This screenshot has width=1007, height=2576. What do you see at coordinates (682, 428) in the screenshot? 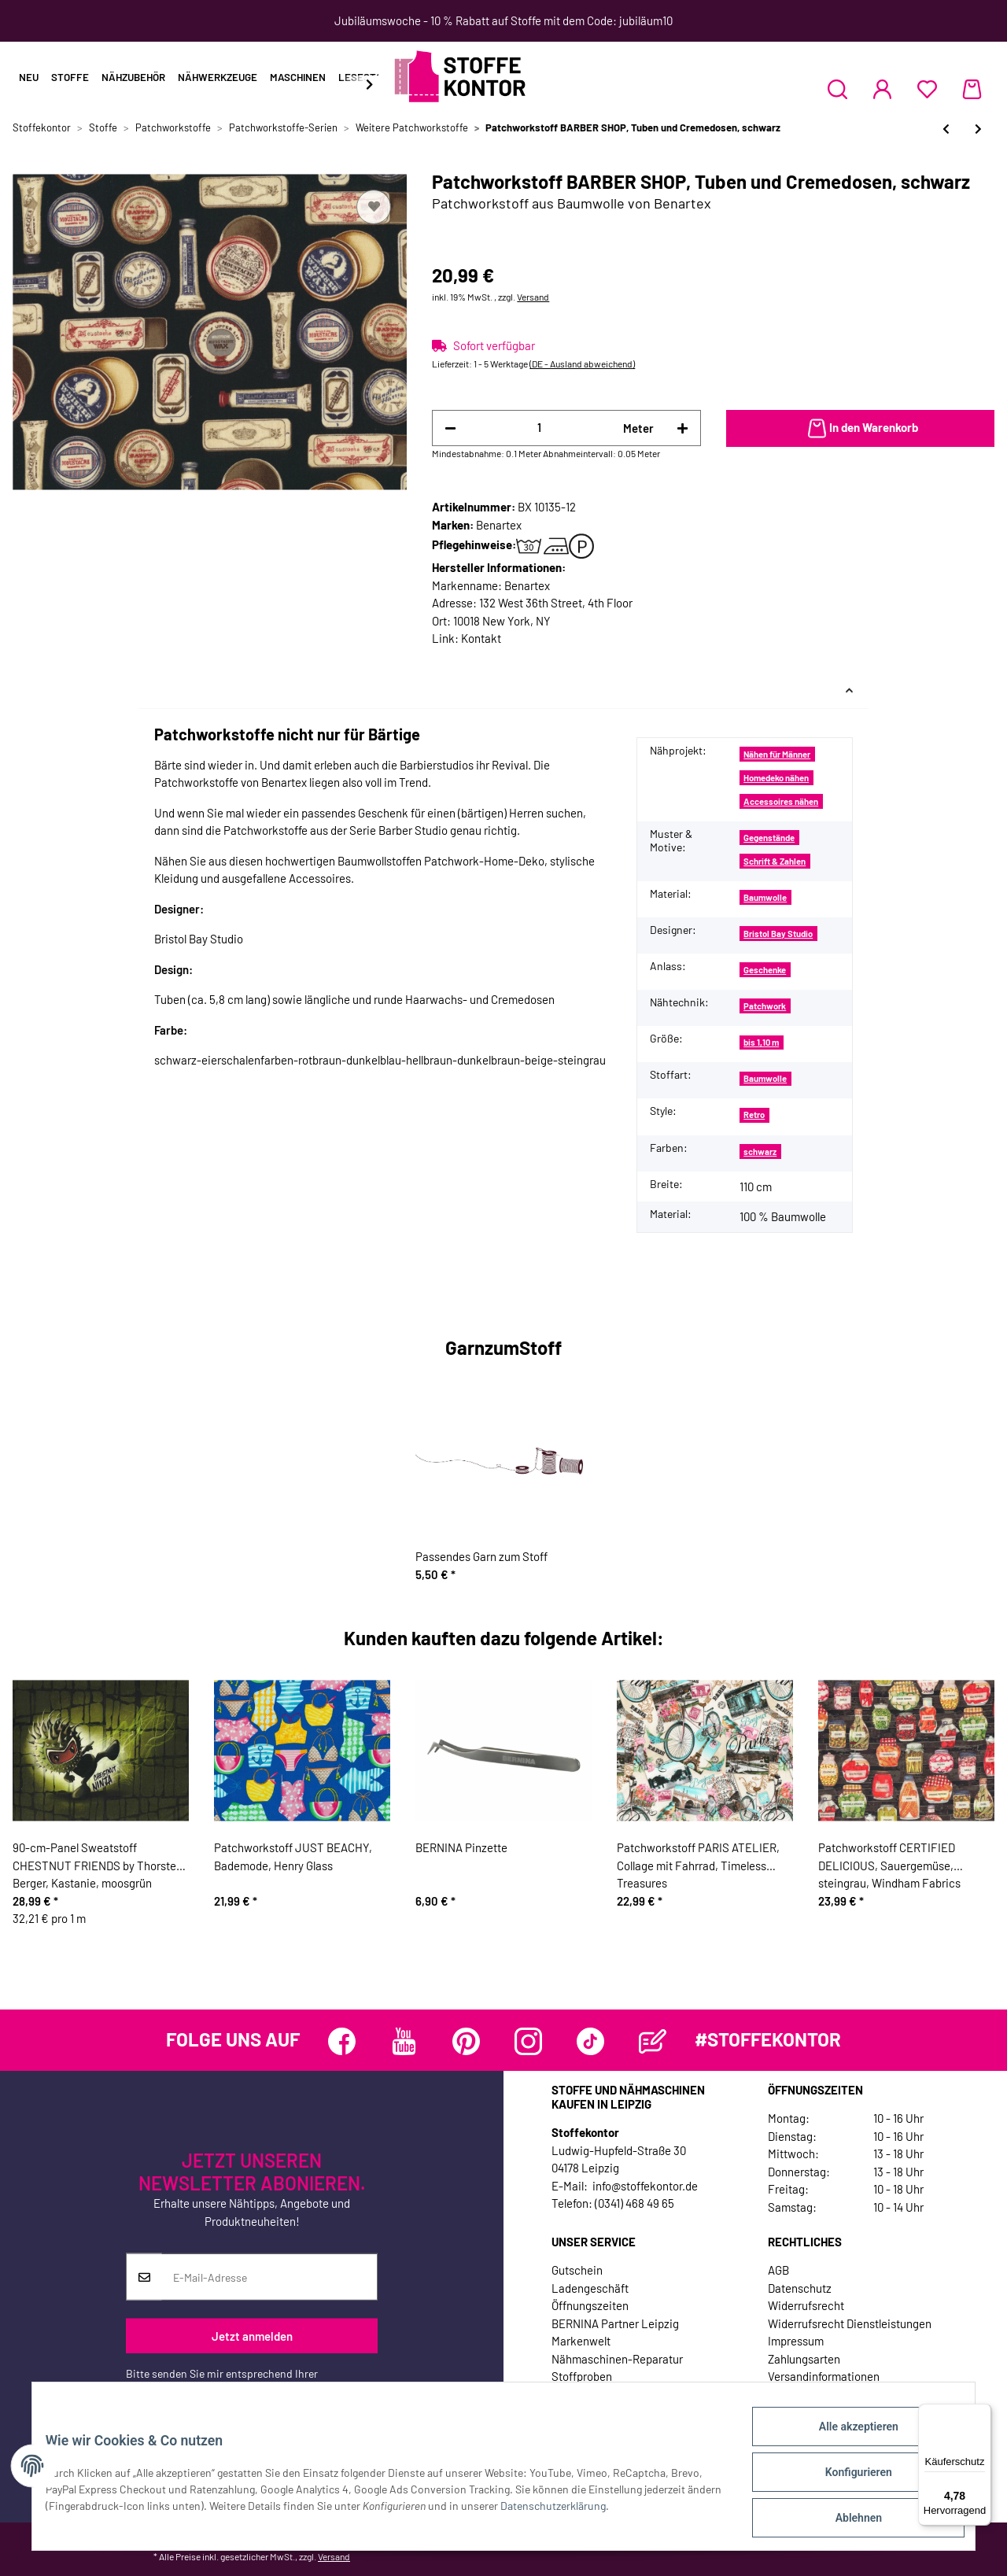
I see `[Menge erhöhen]` at bounding box center [682, 428].